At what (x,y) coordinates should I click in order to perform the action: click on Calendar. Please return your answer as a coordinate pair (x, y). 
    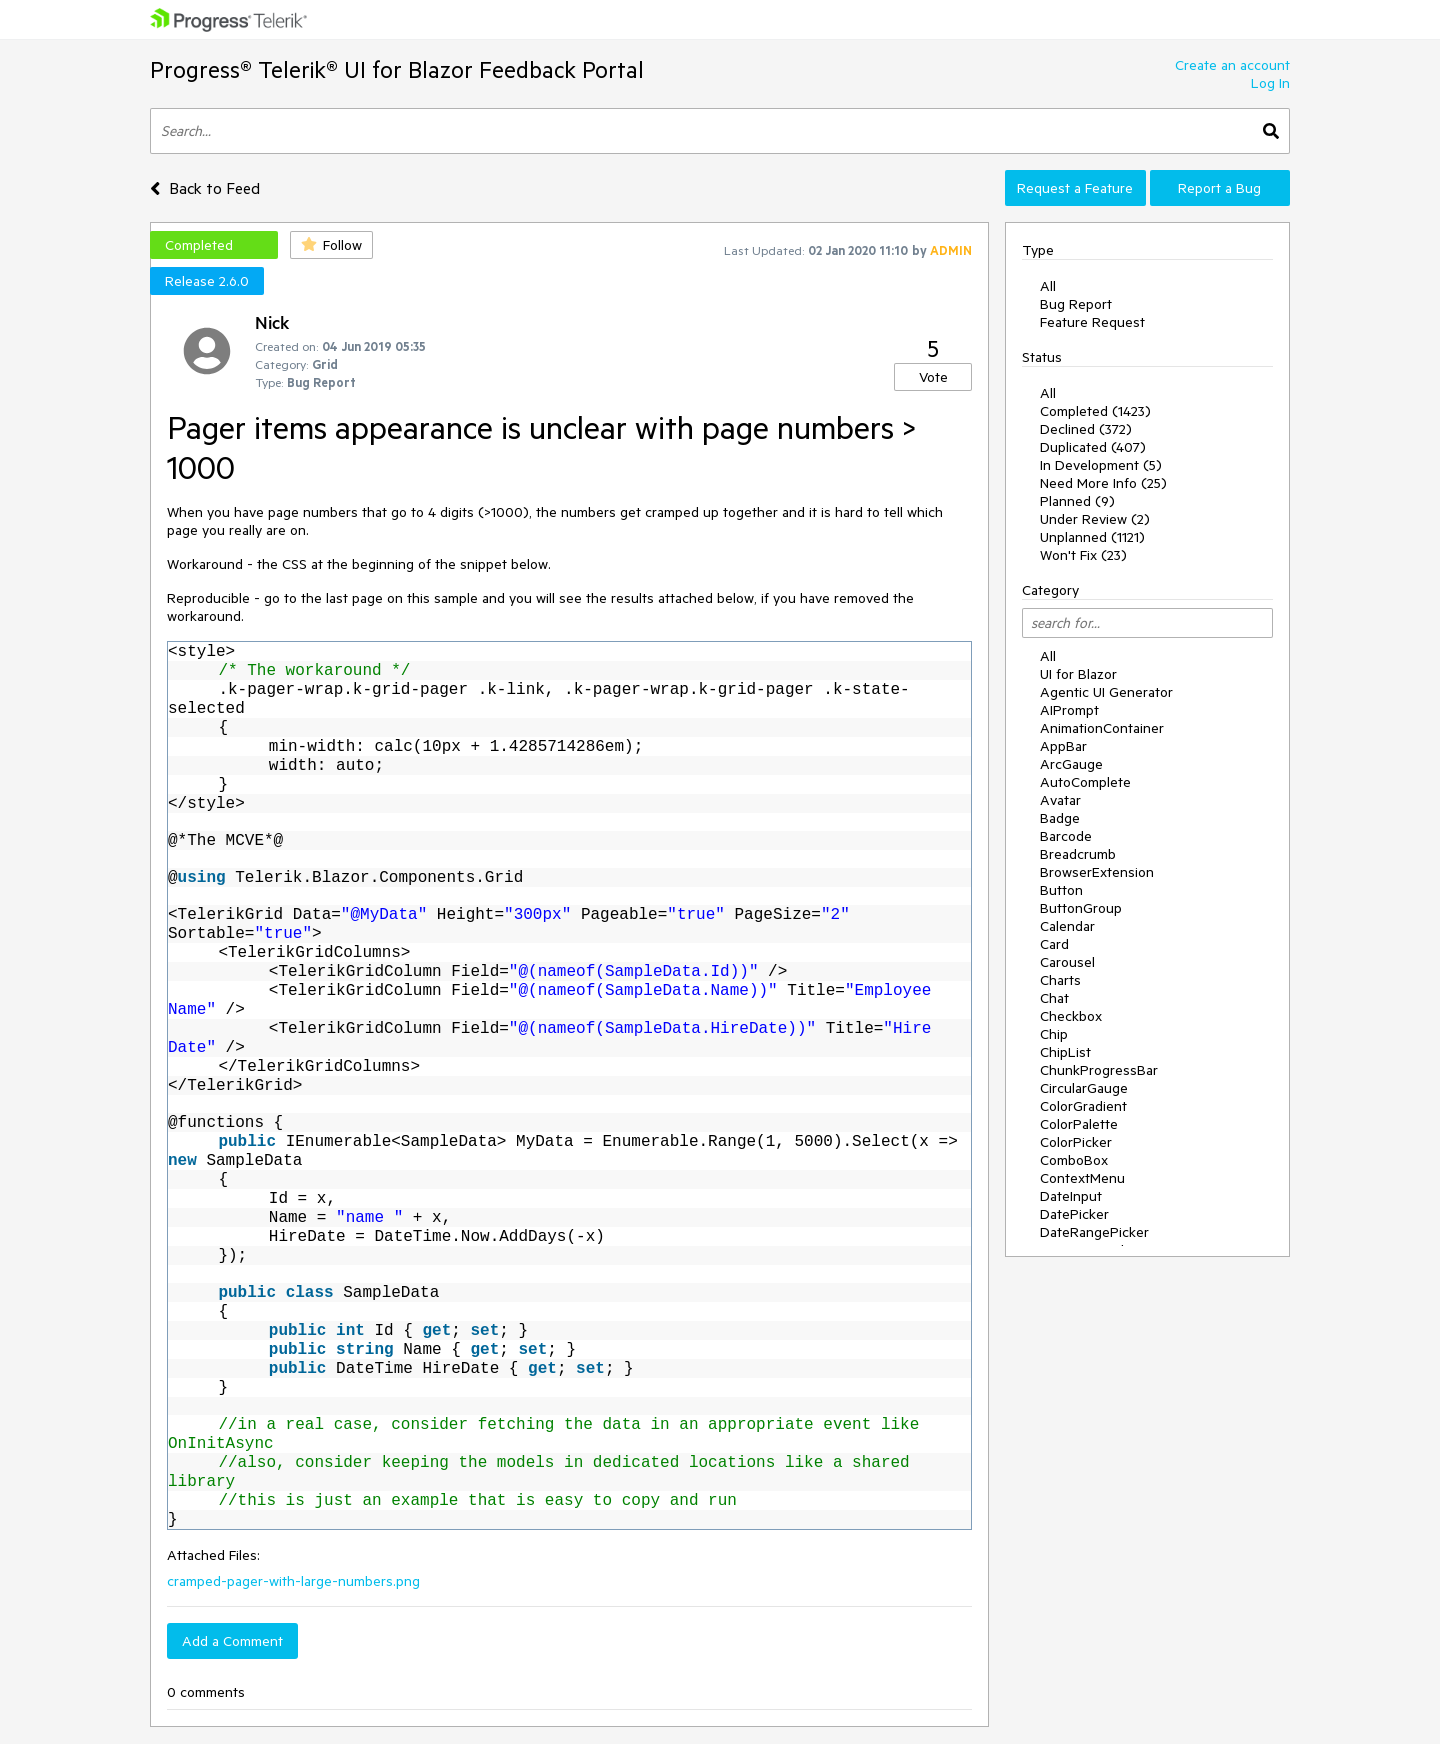
    Looking at the image, I should click on (1067, 926).